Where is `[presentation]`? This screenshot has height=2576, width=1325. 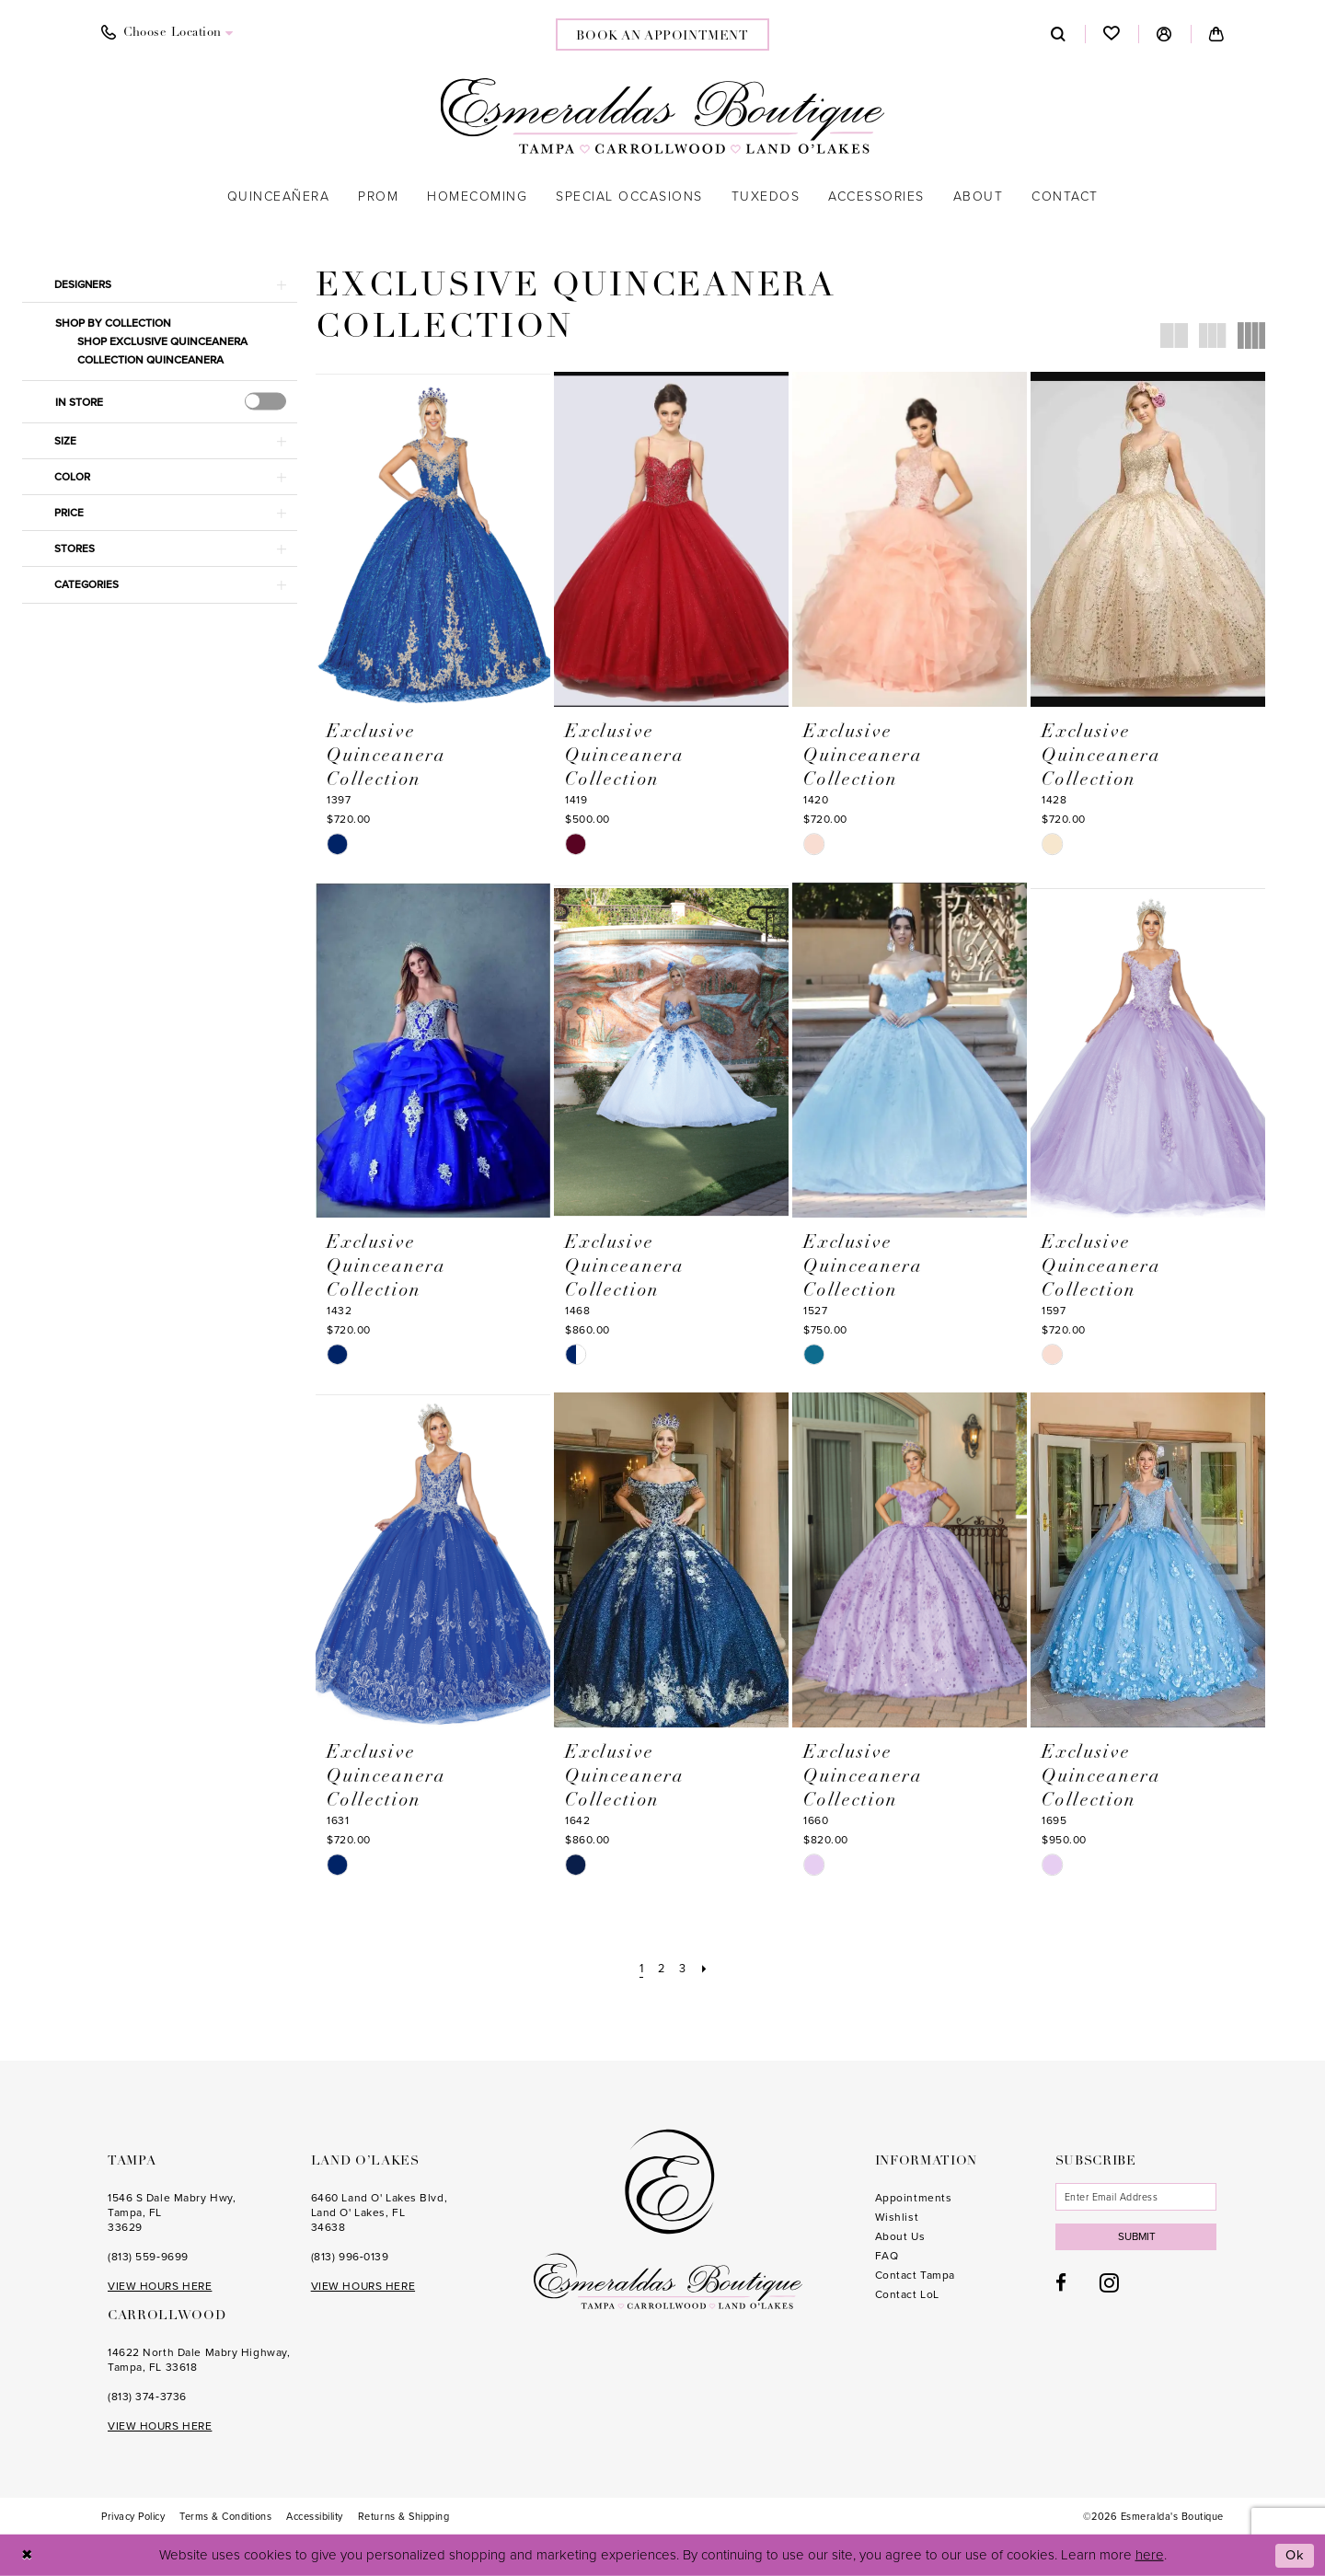
[presentation] is located at coordinates (265, 401).